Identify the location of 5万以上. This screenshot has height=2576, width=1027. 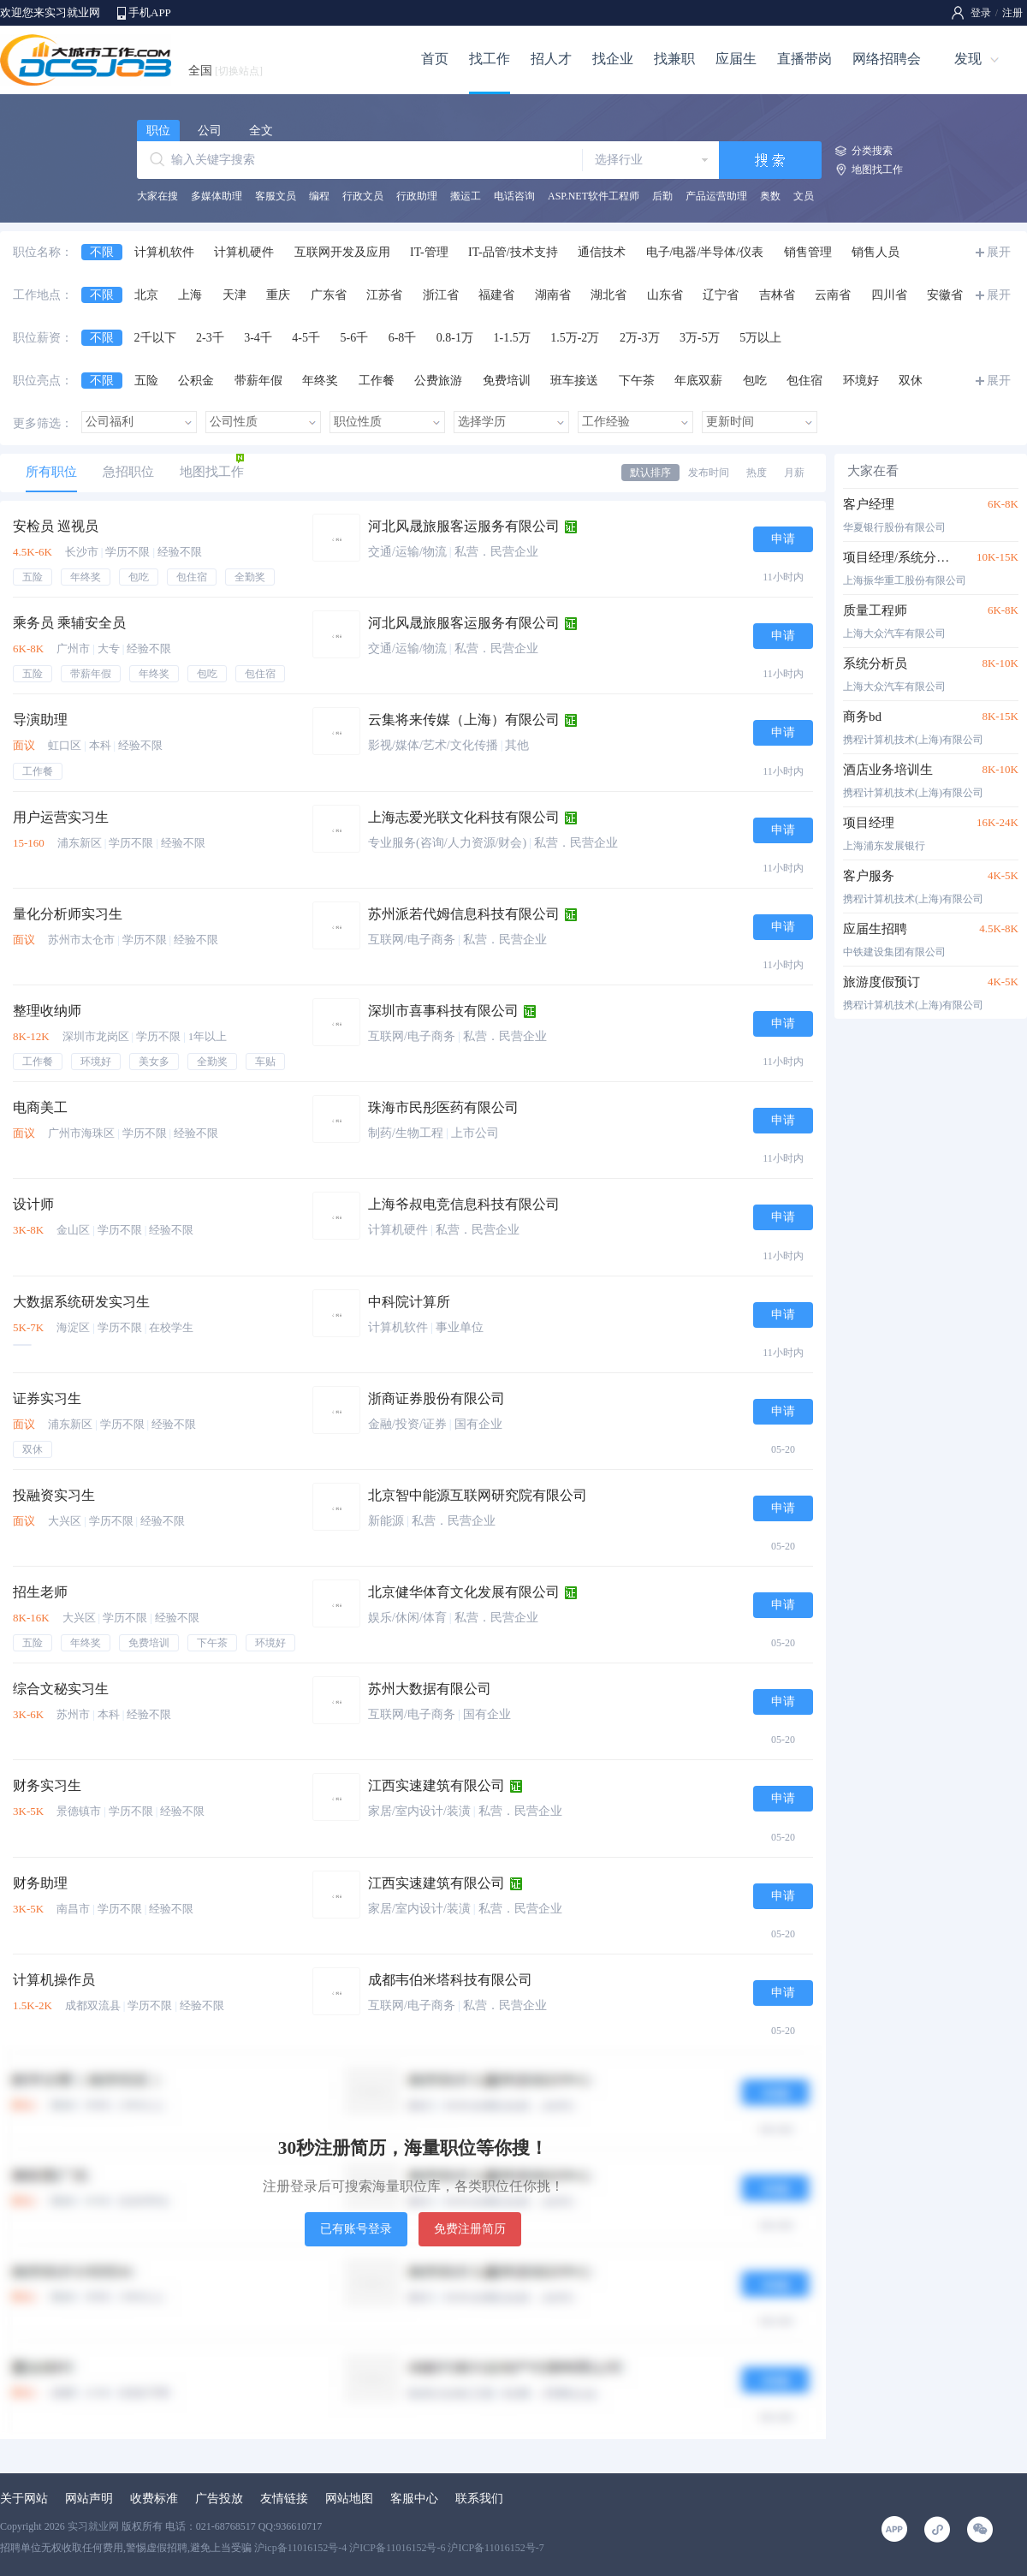
(760, 337).